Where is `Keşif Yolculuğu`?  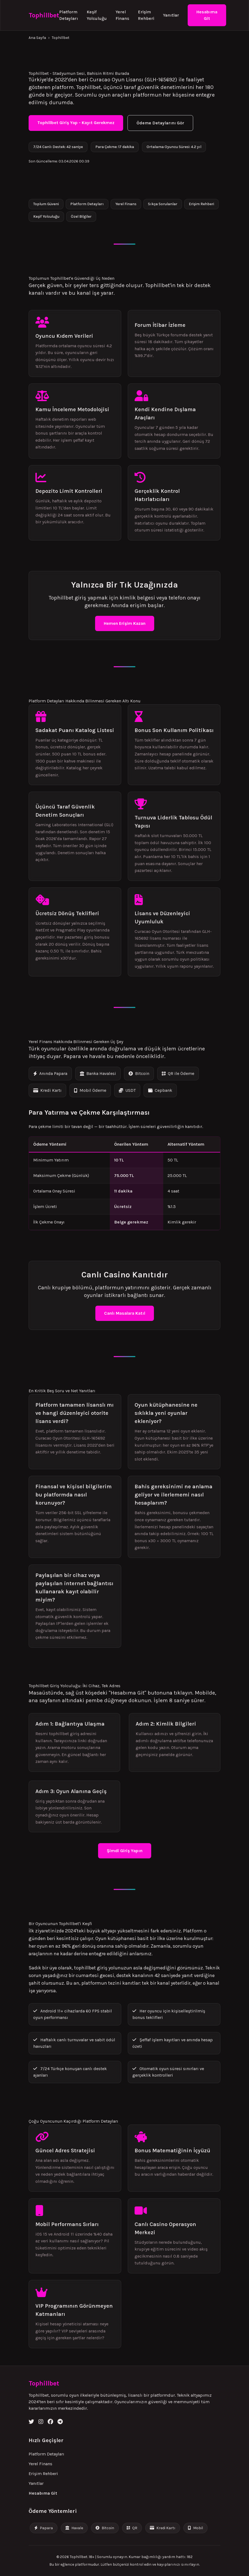
Keşif Yolculuğu is located at coordinates (97, 15).